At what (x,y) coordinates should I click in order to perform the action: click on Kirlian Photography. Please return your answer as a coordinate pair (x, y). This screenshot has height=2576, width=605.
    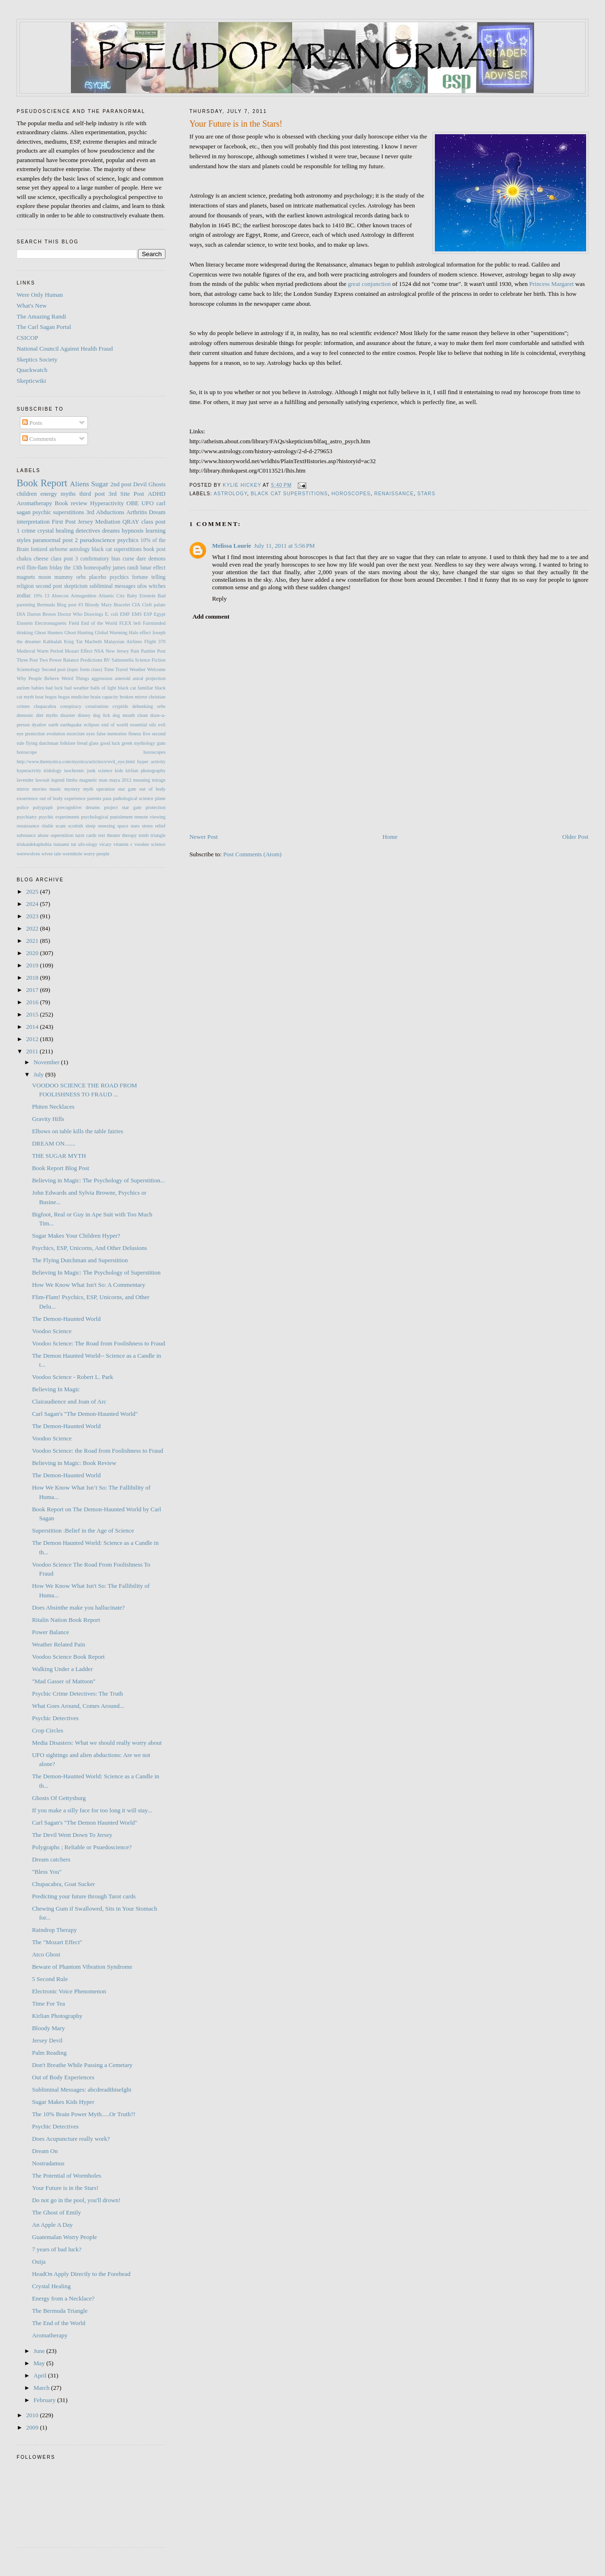
    Looking at the image, I should click on (57, 2015).